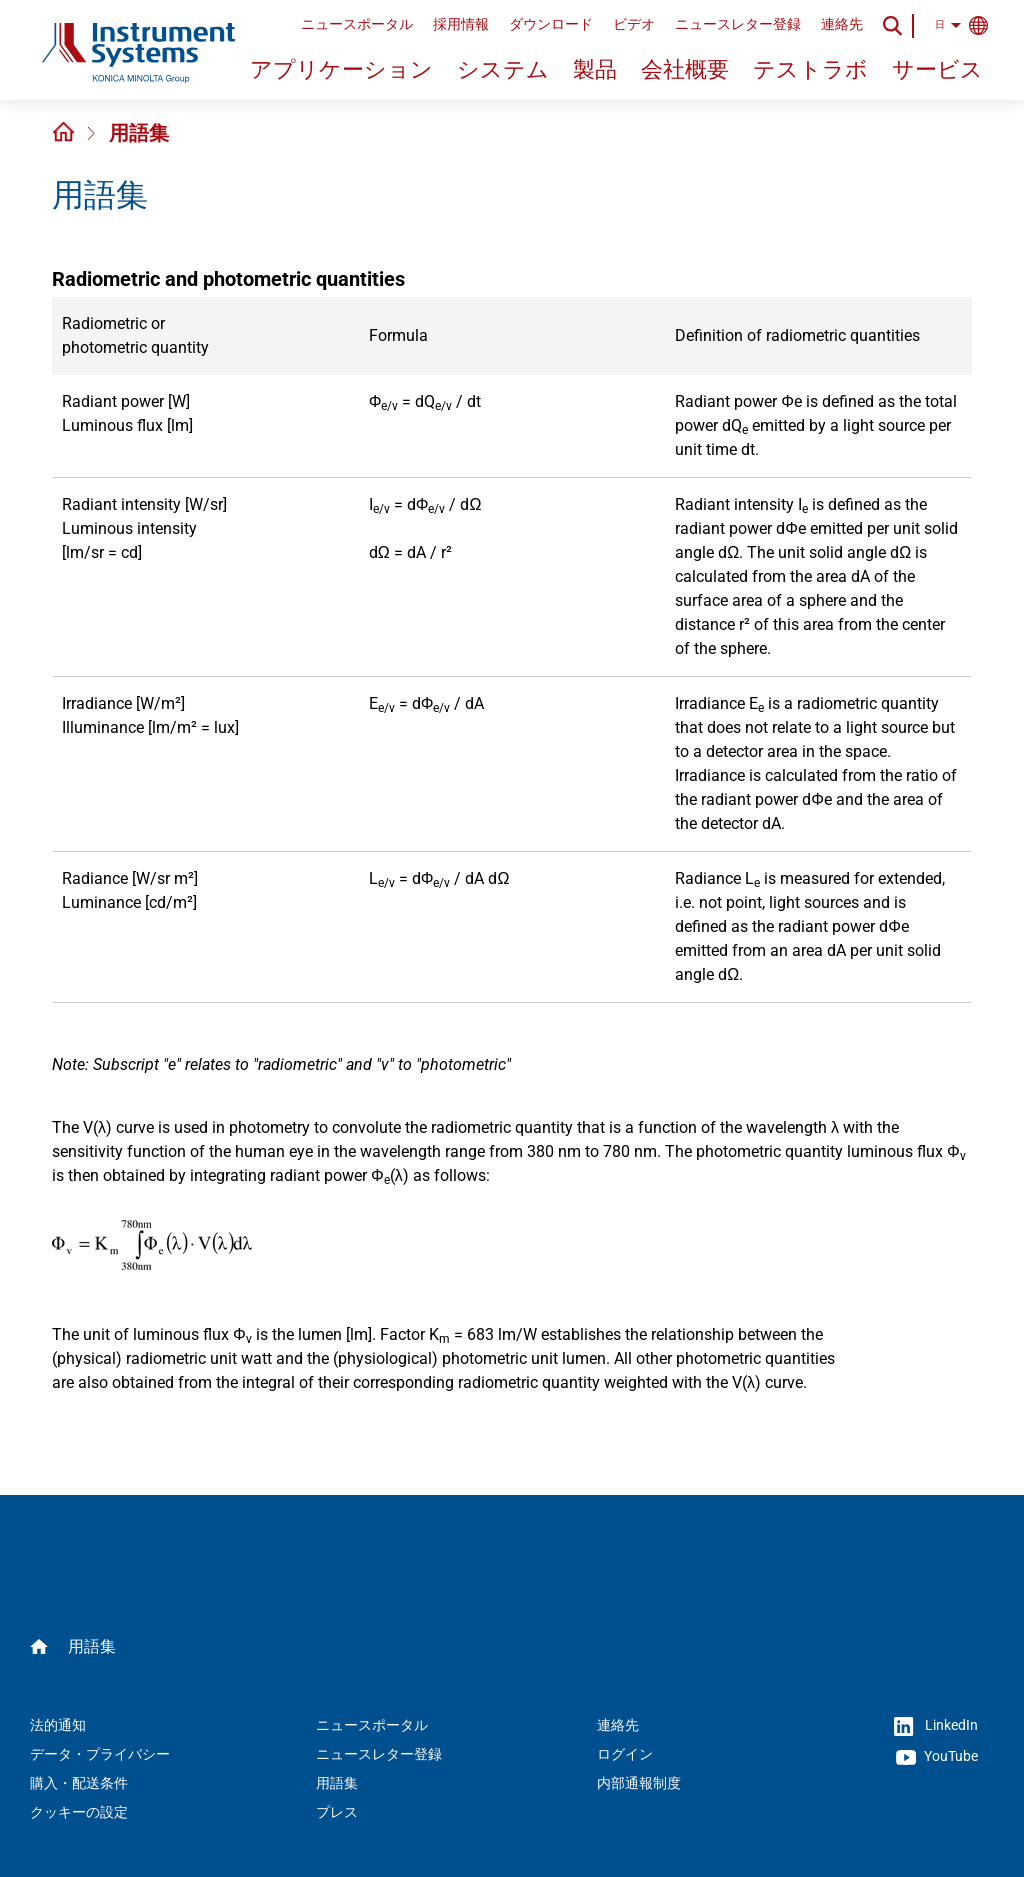 This screenshot has width=1024, height=1877. Describe the element at coordinates (58, 1725) in the screenshot. I see `法的通知` at that location.